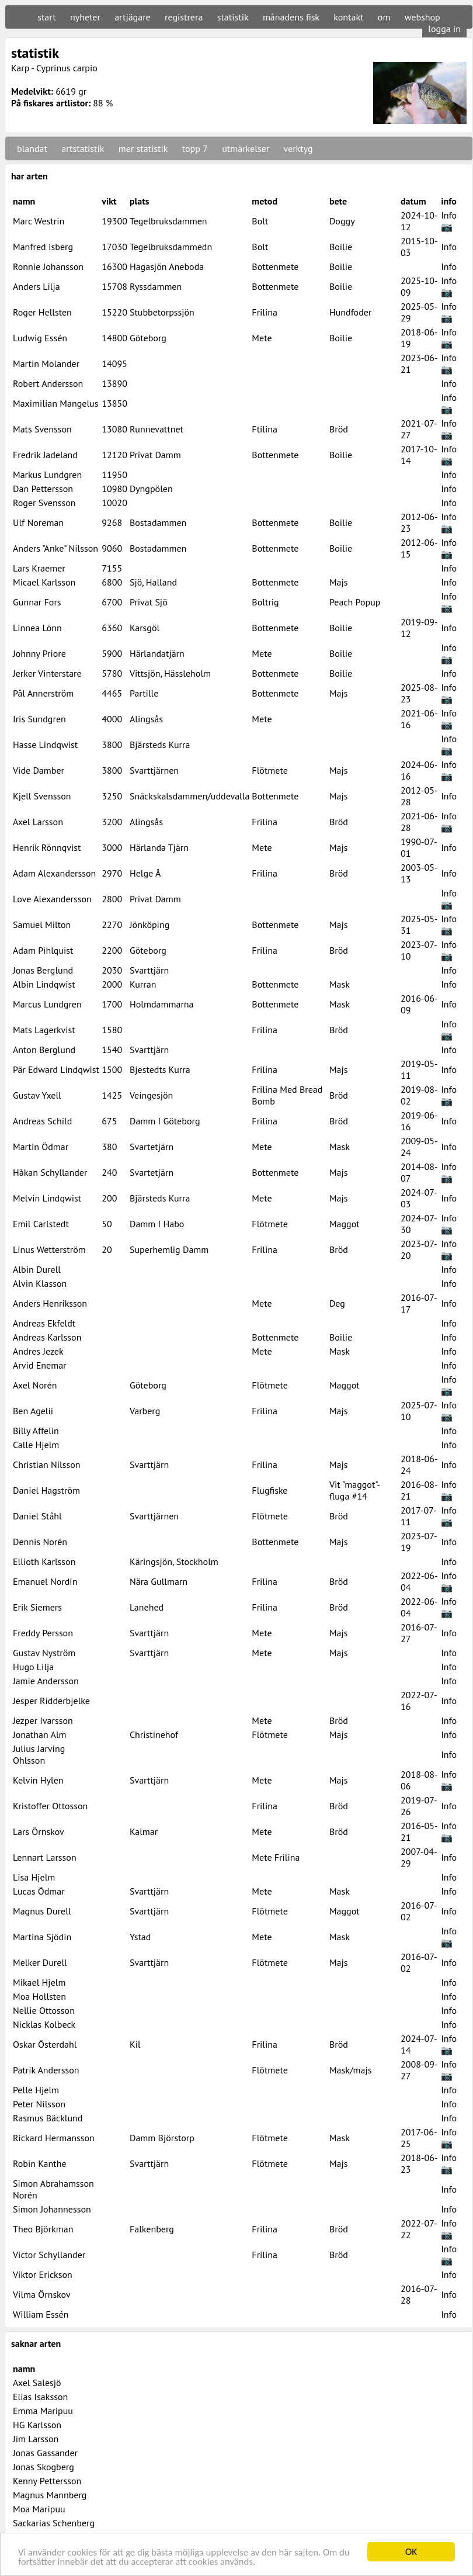  I want to click on Lucas Ödmar, so click(39, 1891).